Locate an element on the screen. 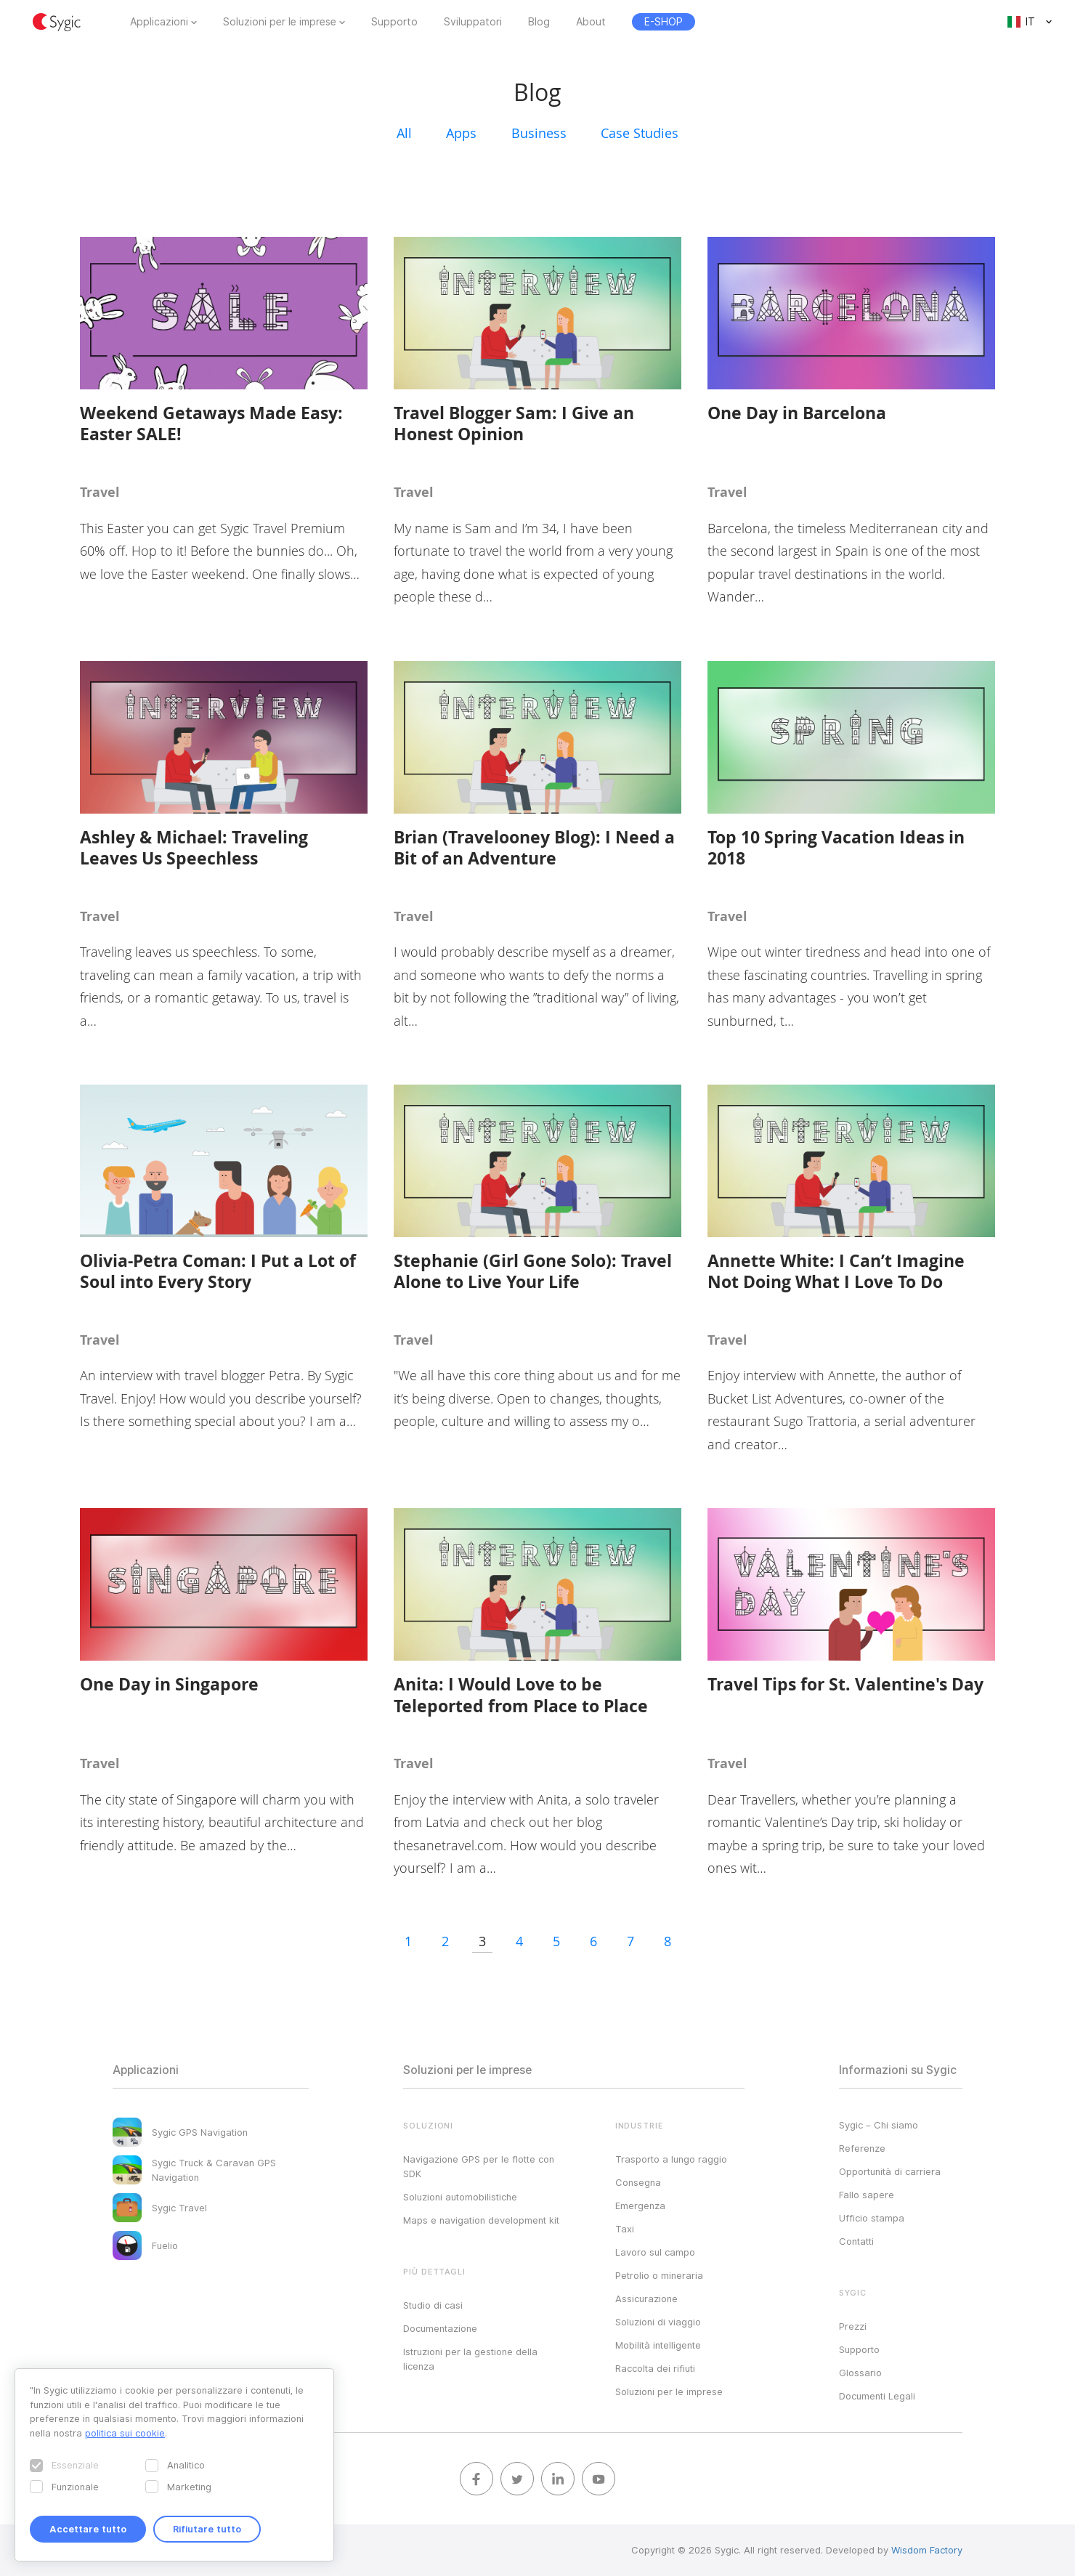 Image resolution: width=1075 pixels, height=2576 pixels. Trasporto a lungo raggio is located at coordinates (671, 2159).